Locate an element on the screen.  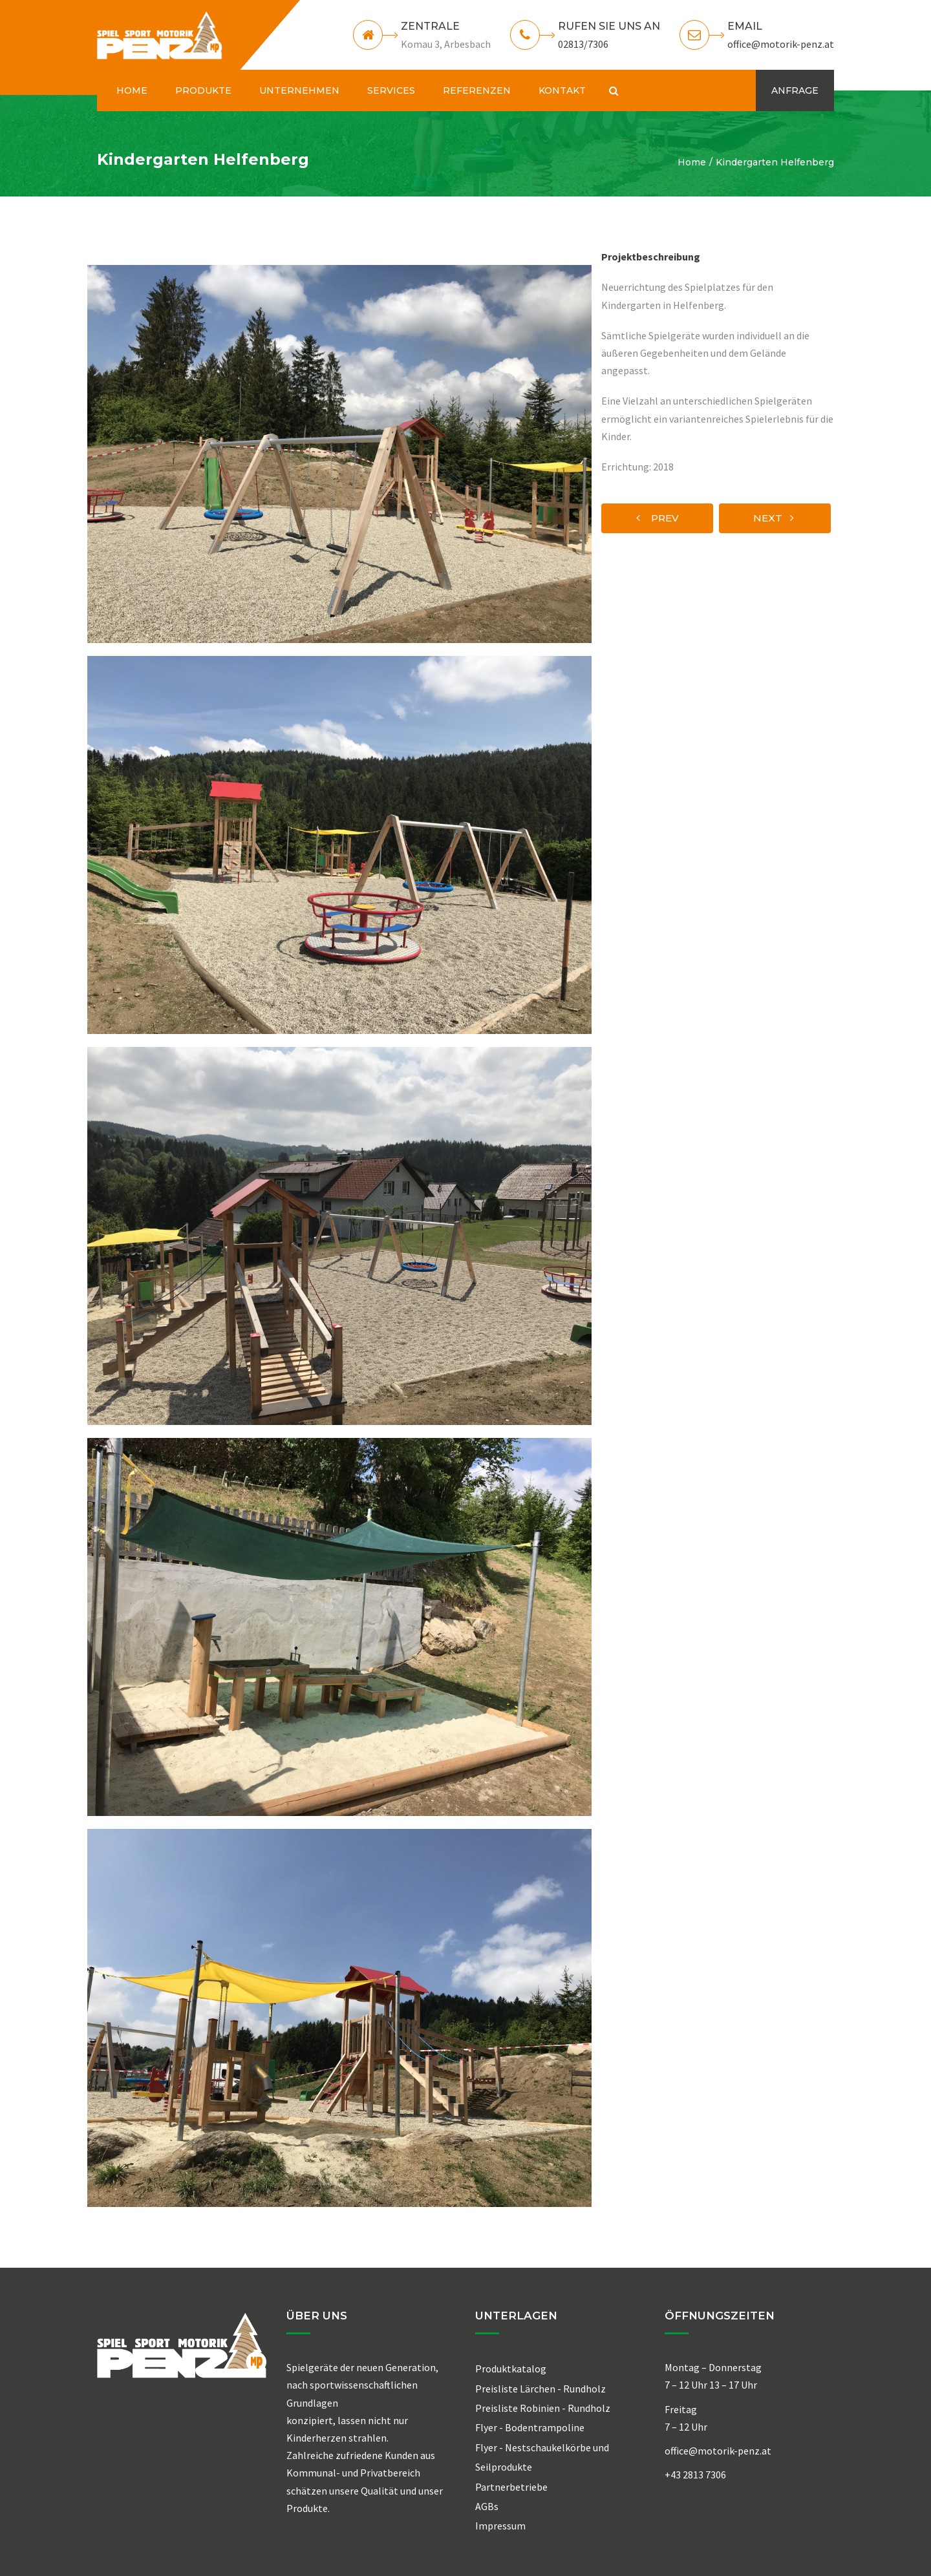
Home is located at coordinates (692, 162).